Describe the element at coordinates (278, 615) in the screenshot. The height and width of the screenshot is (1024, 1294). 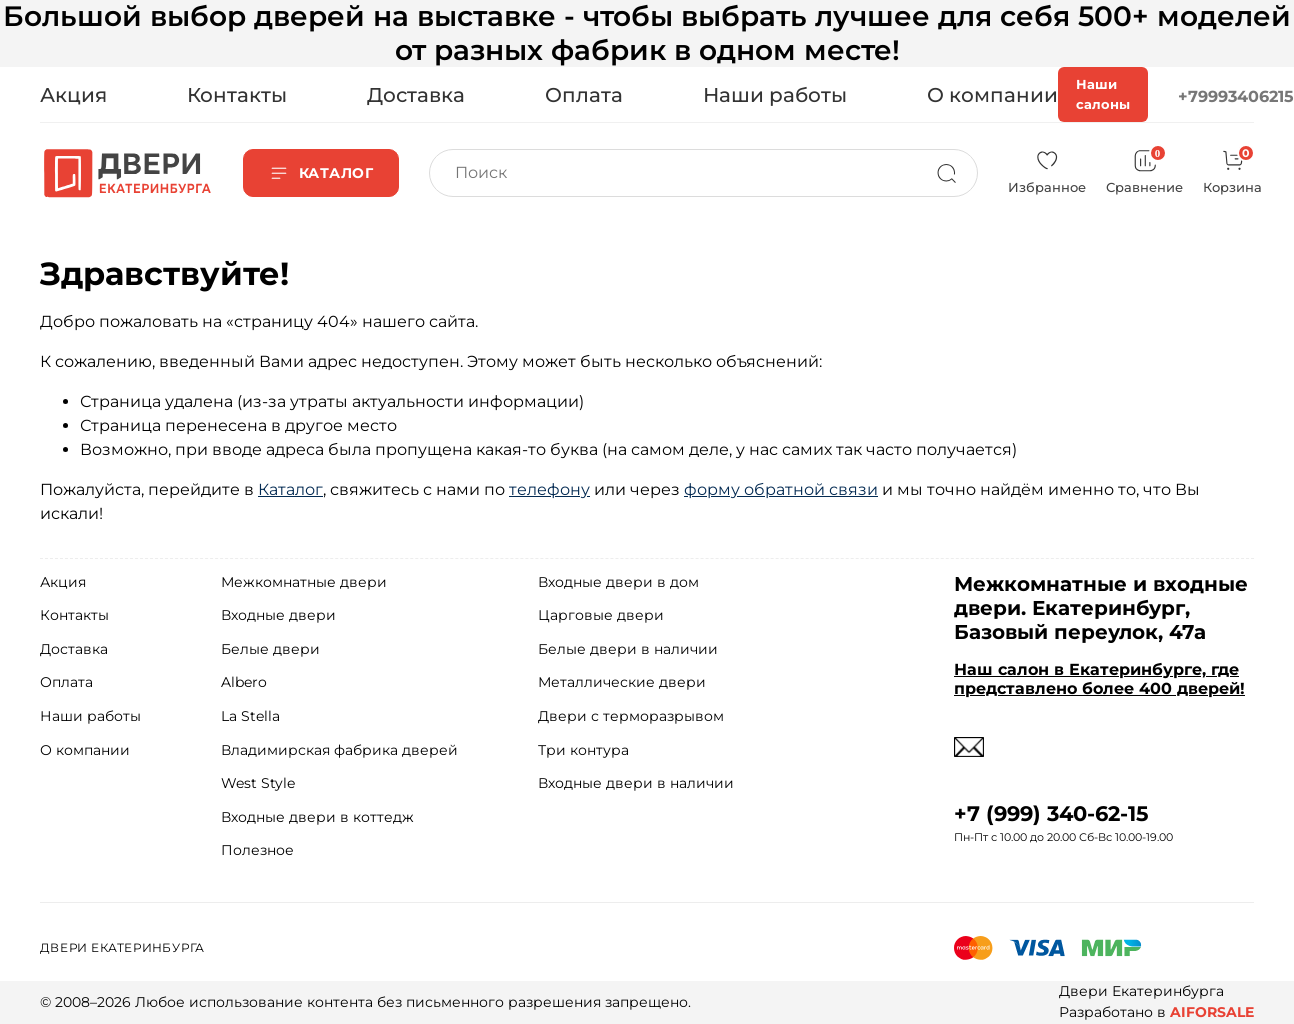
I see `Входные двери` at that location.